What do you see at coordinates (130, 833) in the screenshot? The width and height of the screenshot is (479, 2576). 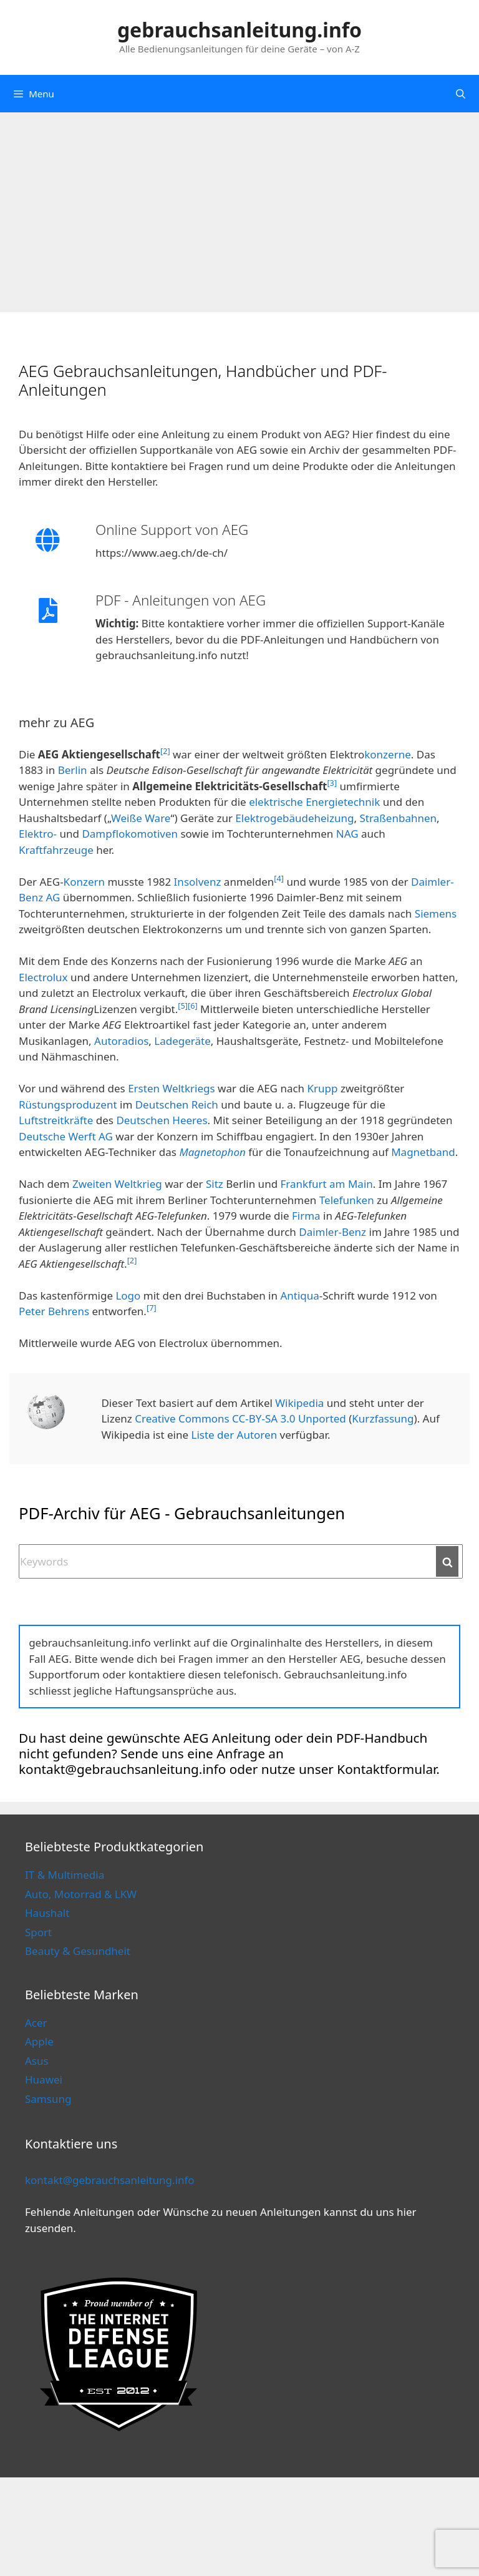 I see `Dampflokomotiven` at bounding box center [130, 833].